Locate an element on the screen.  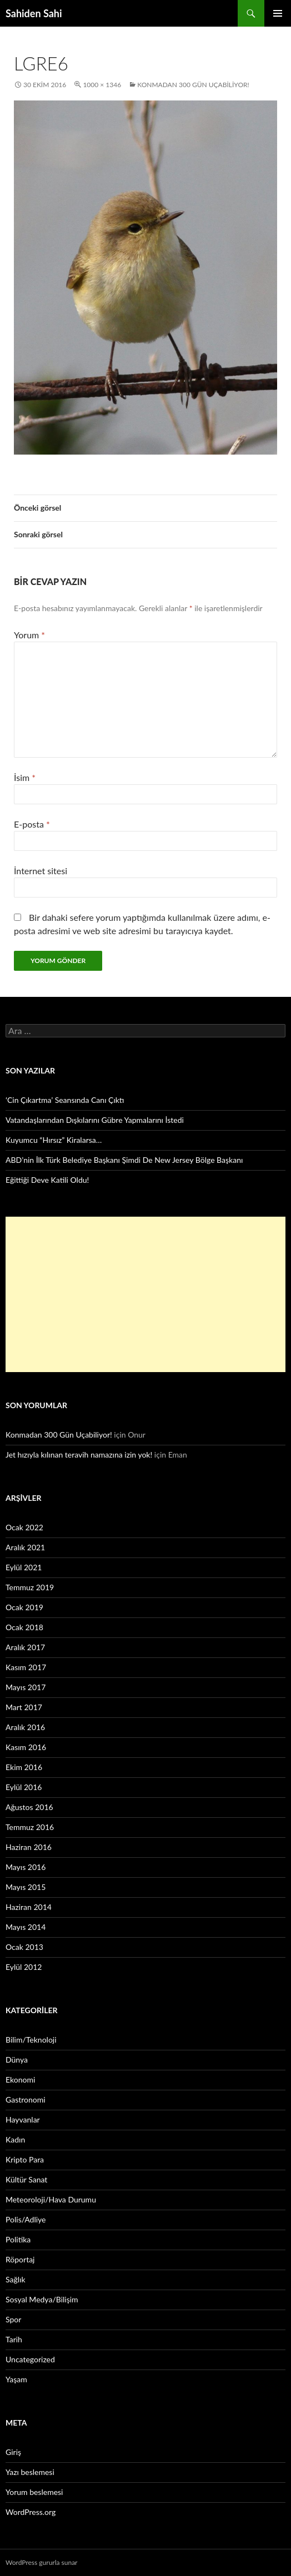
Sahiden Sahi is located at coordinates (34, 13).